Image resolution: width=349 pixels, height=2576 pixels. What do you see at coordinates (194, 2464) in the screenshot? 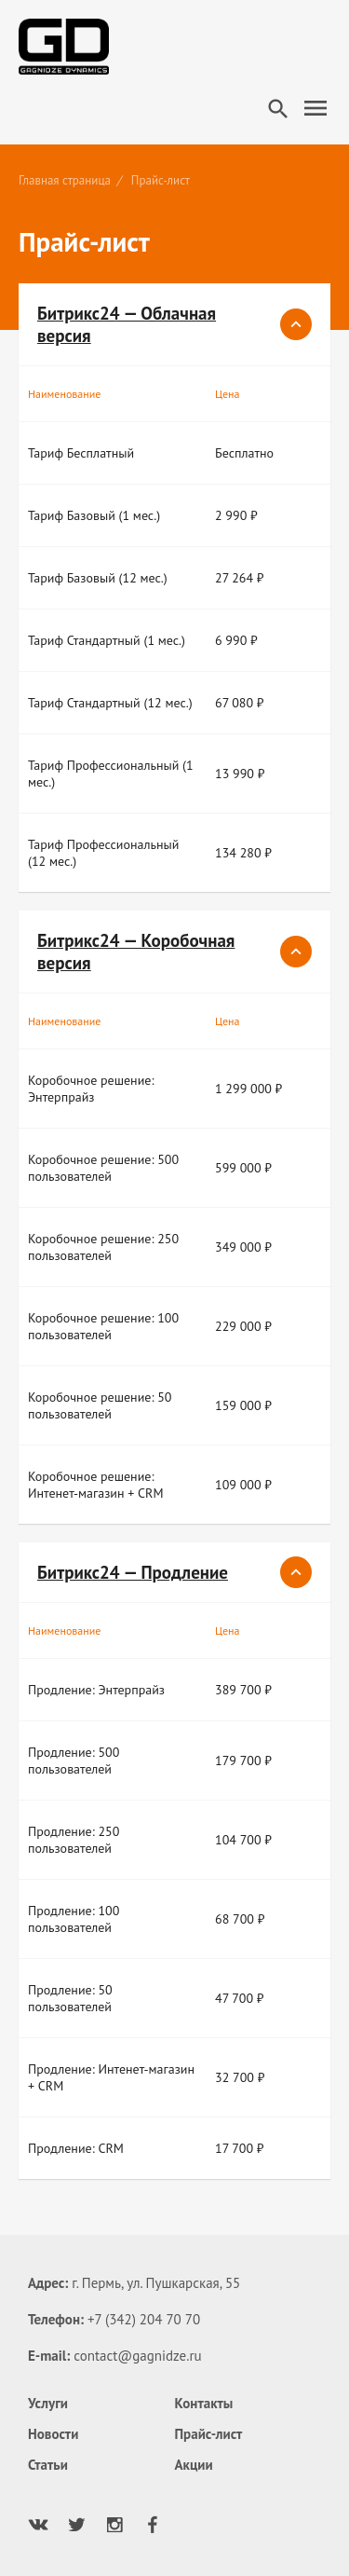
I see `Акции` at bounding box center [194, 2464].